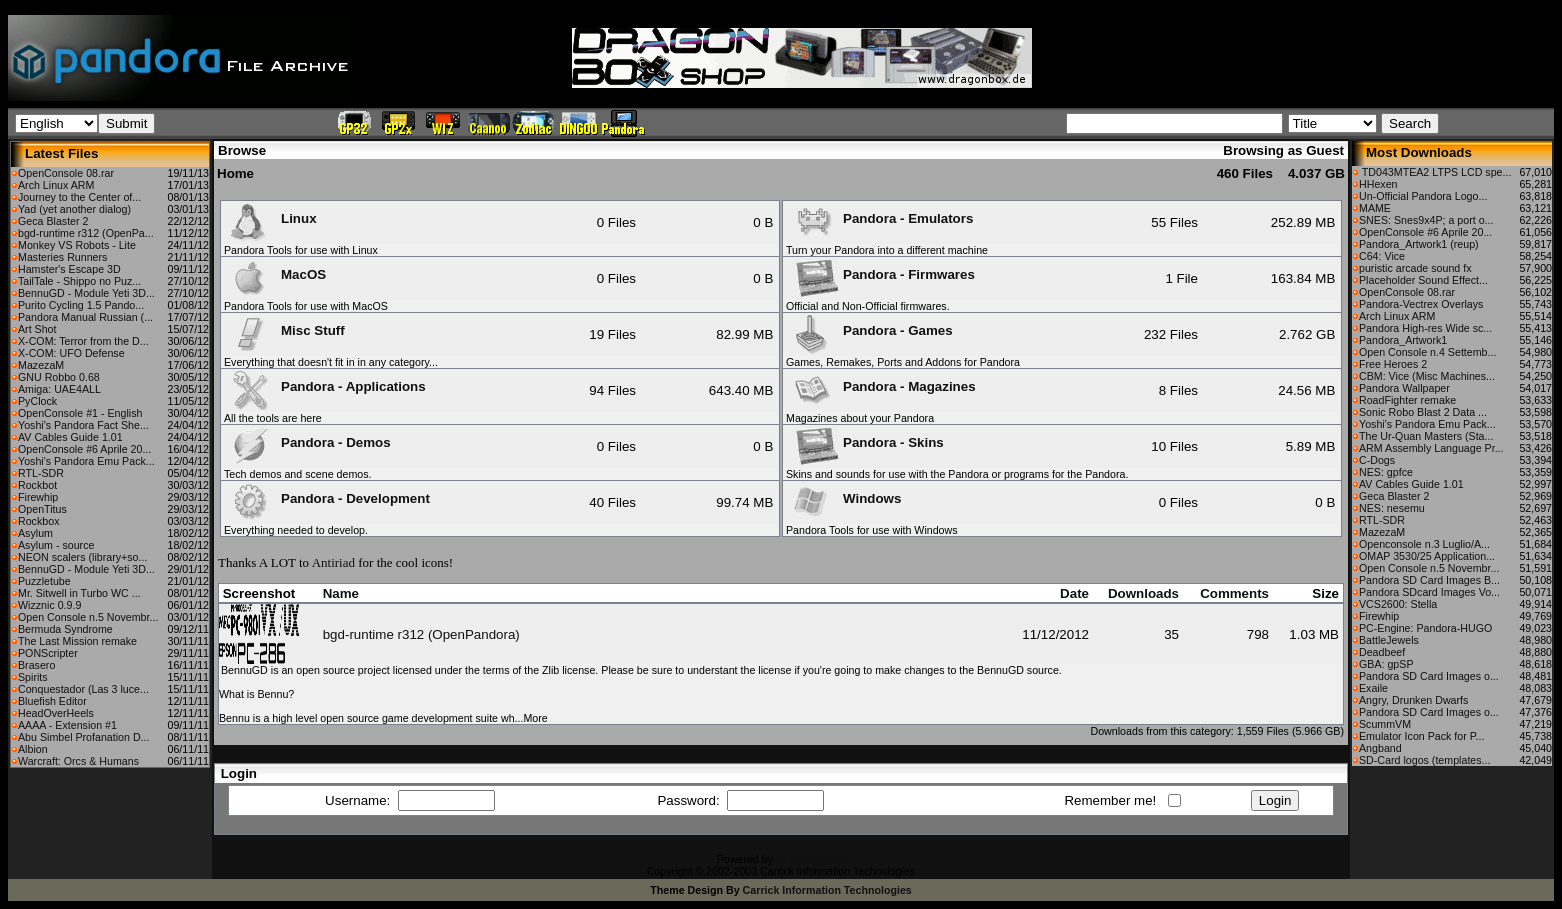  Describe the element at coordinates (1375, 208) in the screenshot. I see `MAME` at that location.